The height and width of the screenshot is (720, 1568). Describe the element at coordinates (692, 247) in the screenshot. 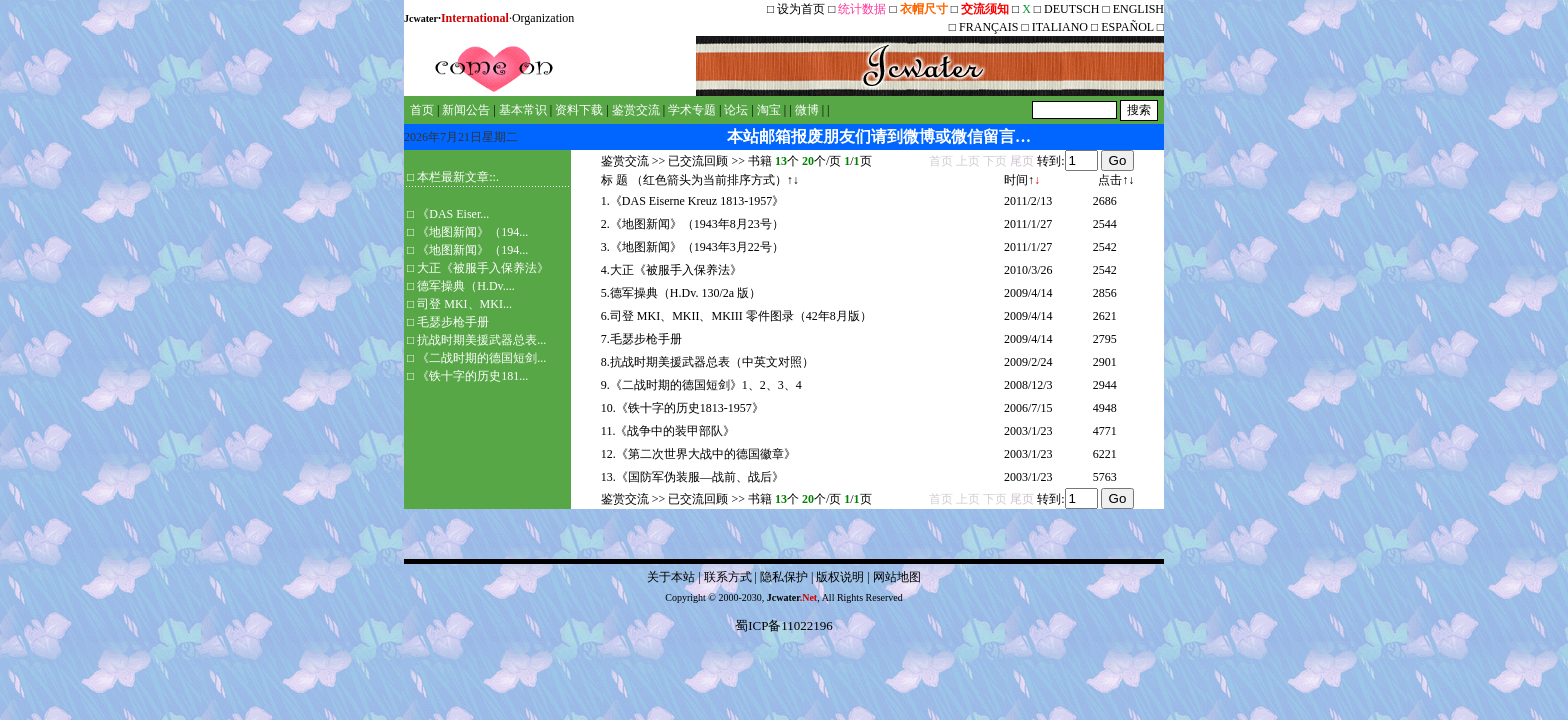

I see `3.《地图新闻》（1943年3月22号）` at that location.